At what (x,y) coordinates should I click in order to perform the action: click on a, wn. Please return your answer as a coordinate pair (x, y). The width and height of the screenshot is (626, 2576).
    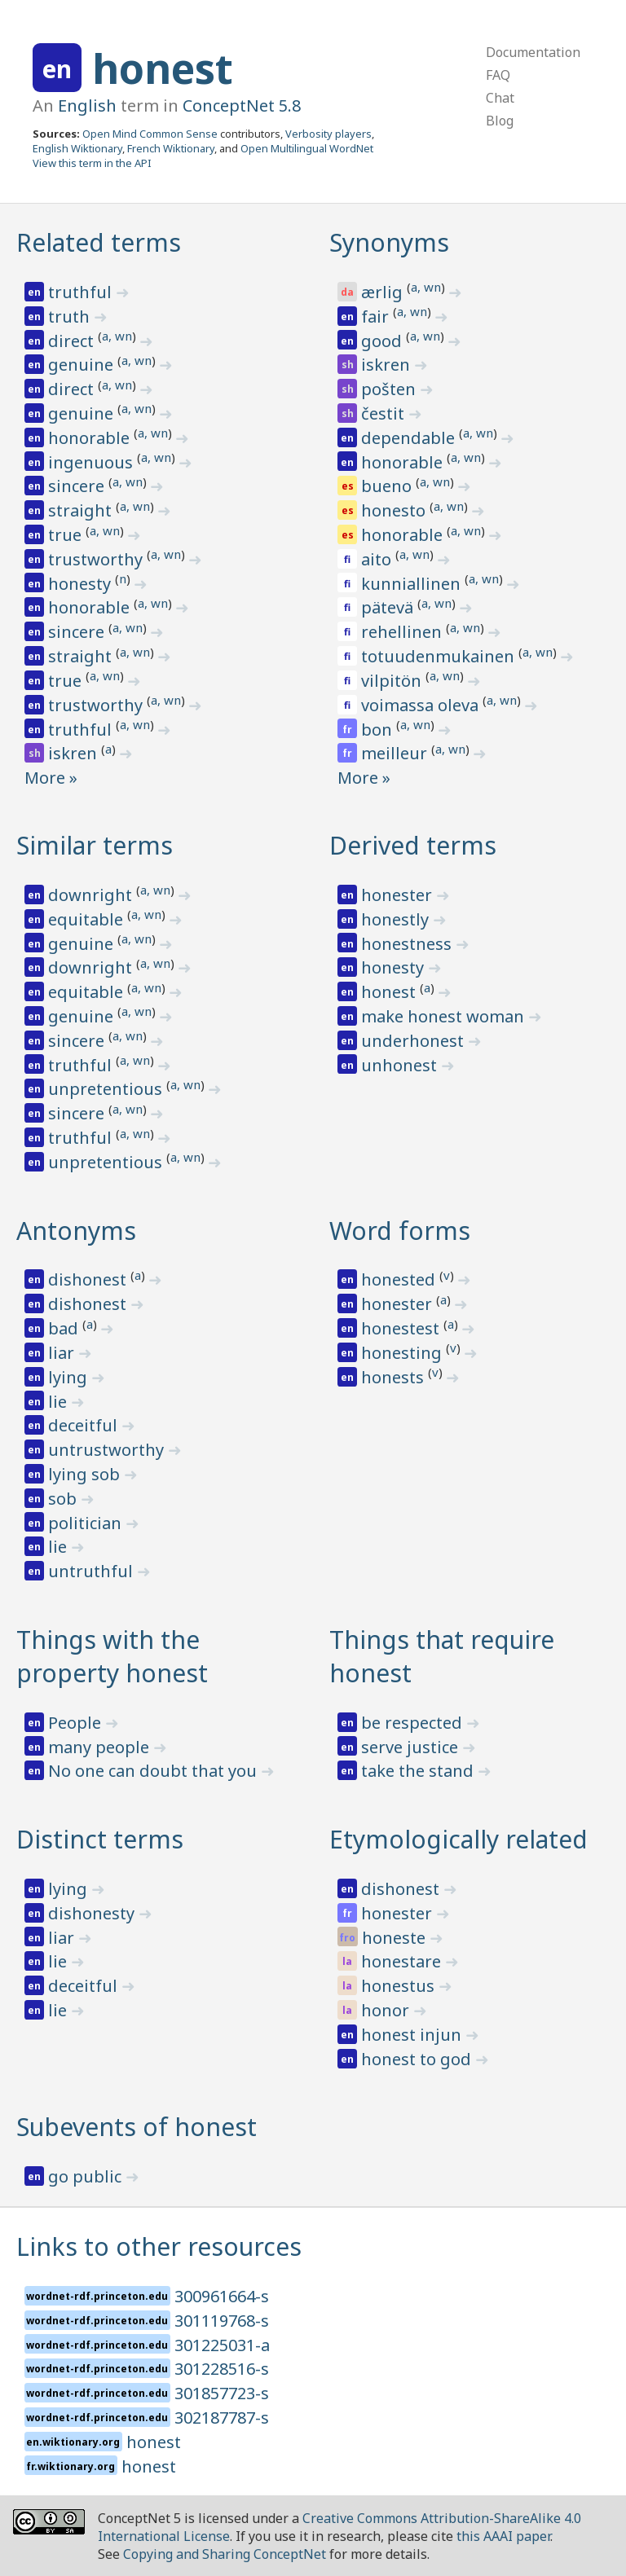
    Looking at the image, I should click on (117, 335).